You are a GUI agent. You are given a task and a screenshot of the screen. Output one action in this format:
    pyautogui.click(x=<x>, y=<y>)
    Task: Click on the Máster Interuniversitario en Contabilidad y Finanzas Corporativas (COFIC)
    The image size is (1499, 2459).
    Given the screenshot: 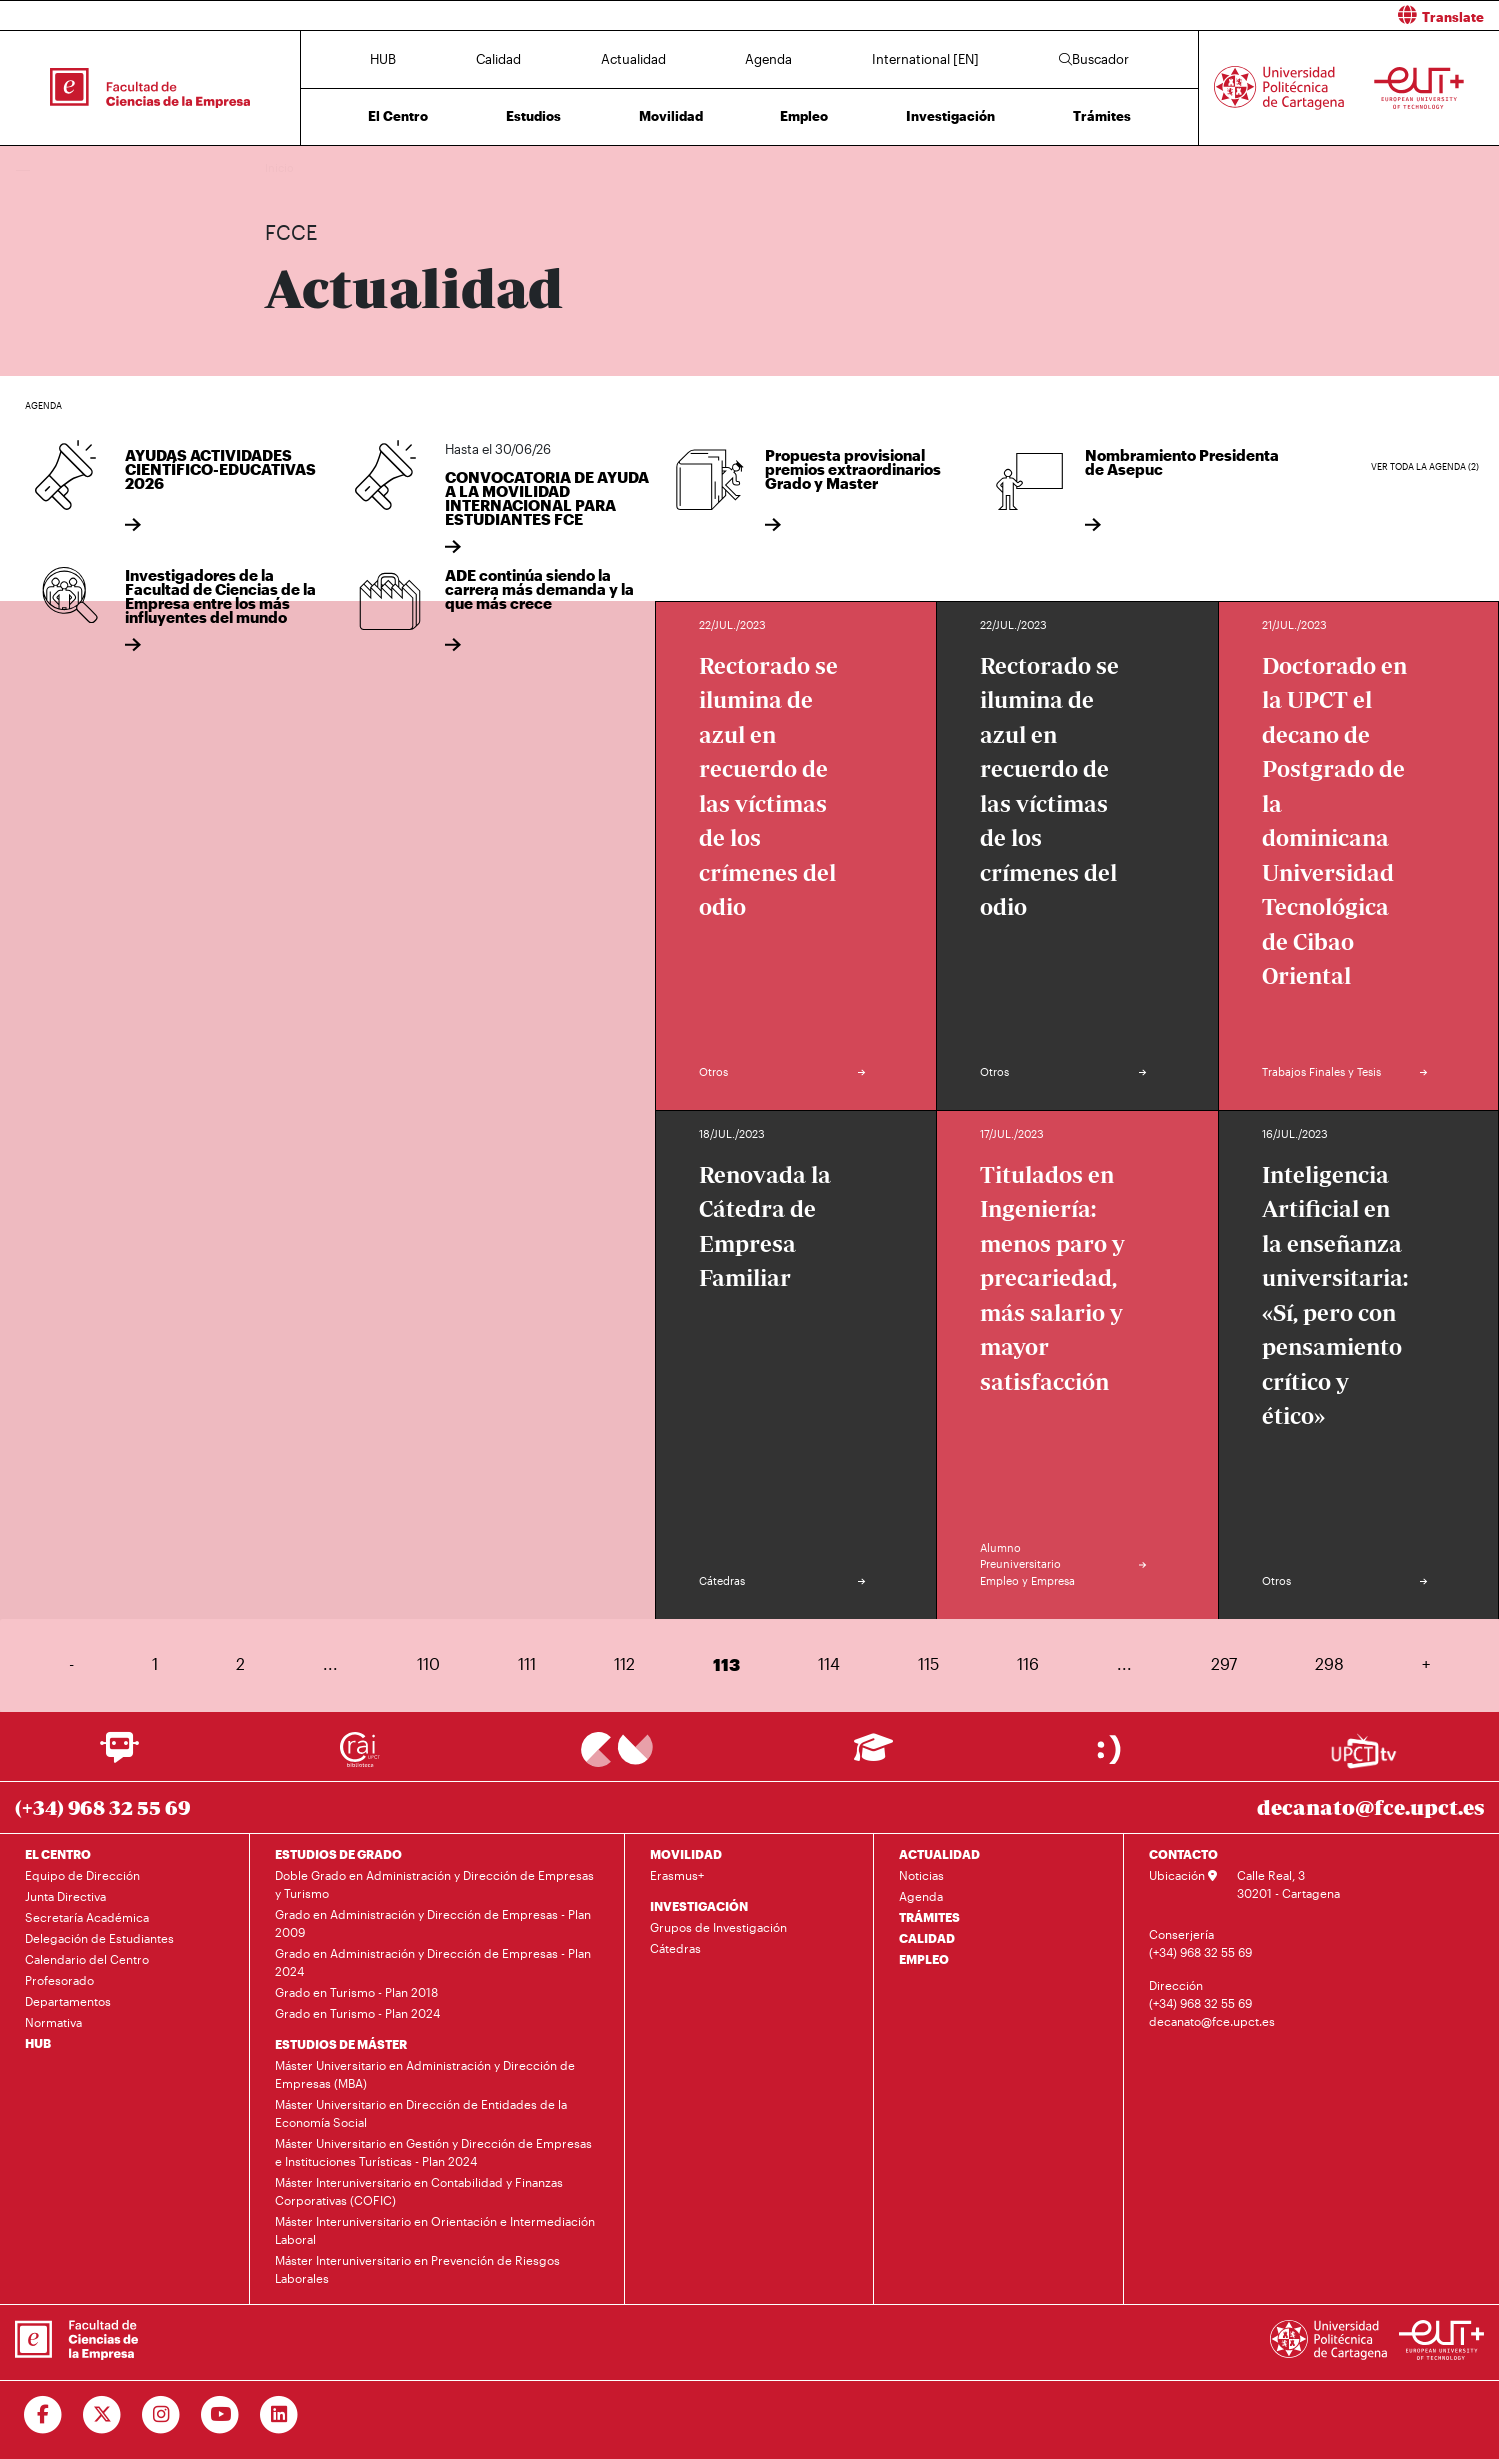 What is the action you would take?
    pyautogui.click(x=419, y=2191)
    